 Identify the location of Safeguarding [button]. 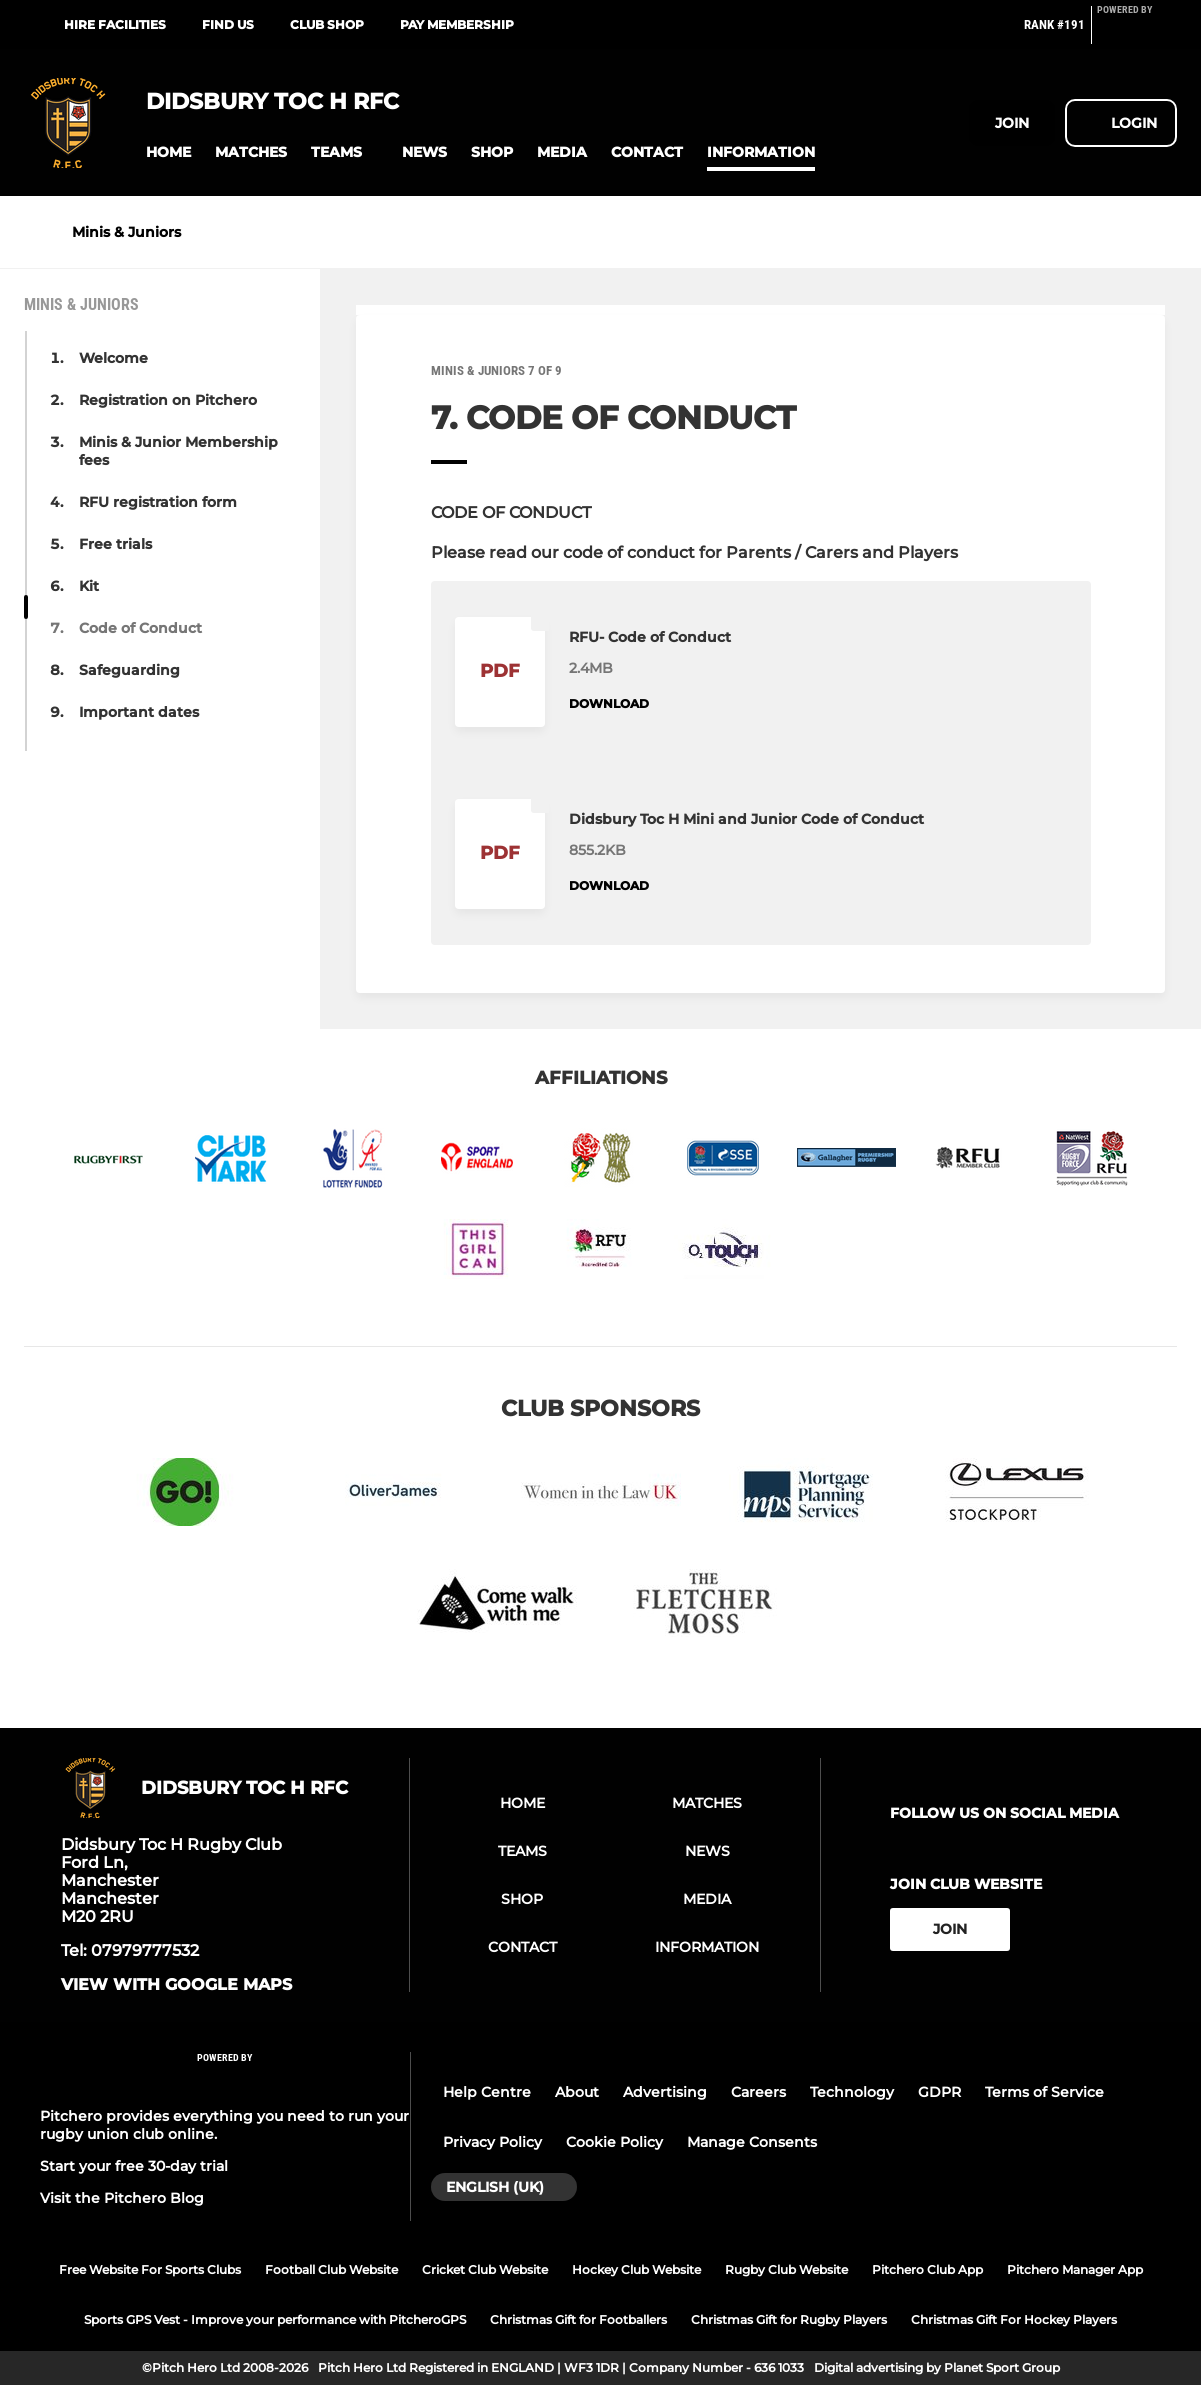
(129, 670).